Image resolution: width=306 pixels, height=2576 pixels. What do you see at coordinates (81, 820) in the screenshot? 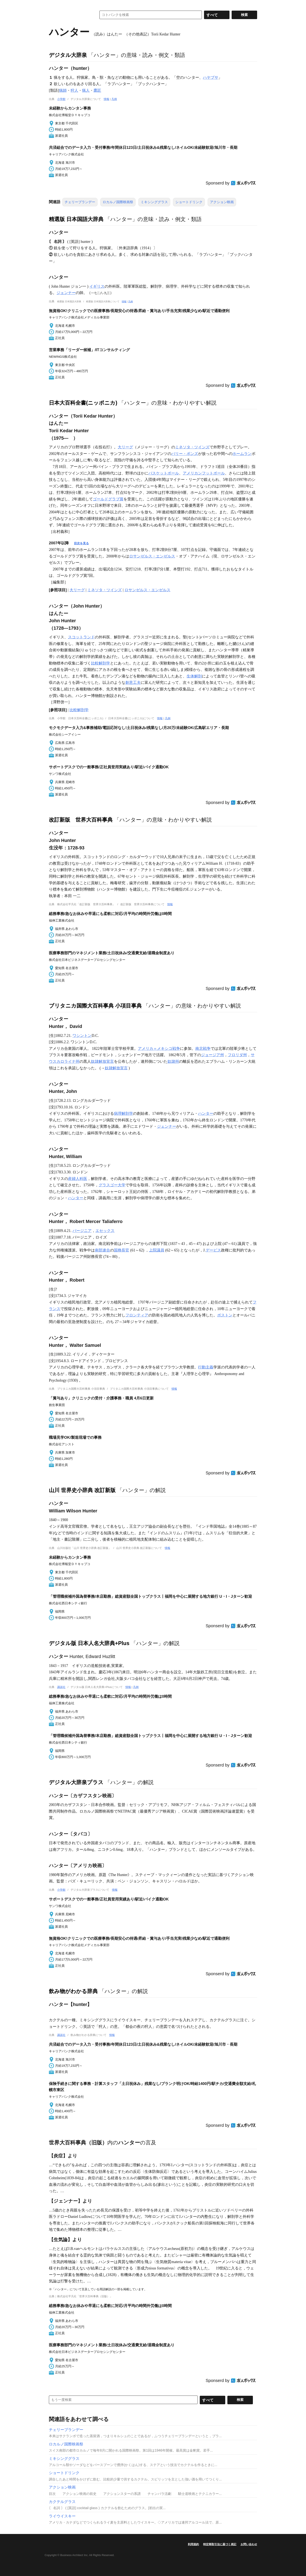
I see `改訂新版 世界大百科事典` at bounding box center [81, 820].